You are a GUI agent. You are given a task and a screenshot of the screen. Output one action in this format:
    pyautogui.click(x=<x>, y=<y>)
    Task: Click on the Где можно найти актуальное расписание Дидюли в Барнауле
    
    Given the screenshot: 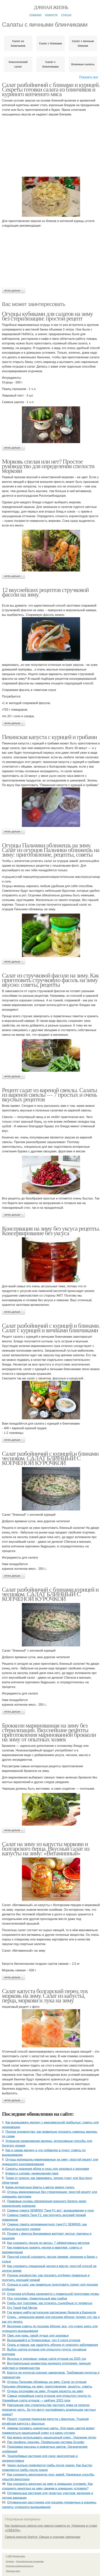 What is the action you would take?
    pyautogui.click(x=51, y=2312)
    